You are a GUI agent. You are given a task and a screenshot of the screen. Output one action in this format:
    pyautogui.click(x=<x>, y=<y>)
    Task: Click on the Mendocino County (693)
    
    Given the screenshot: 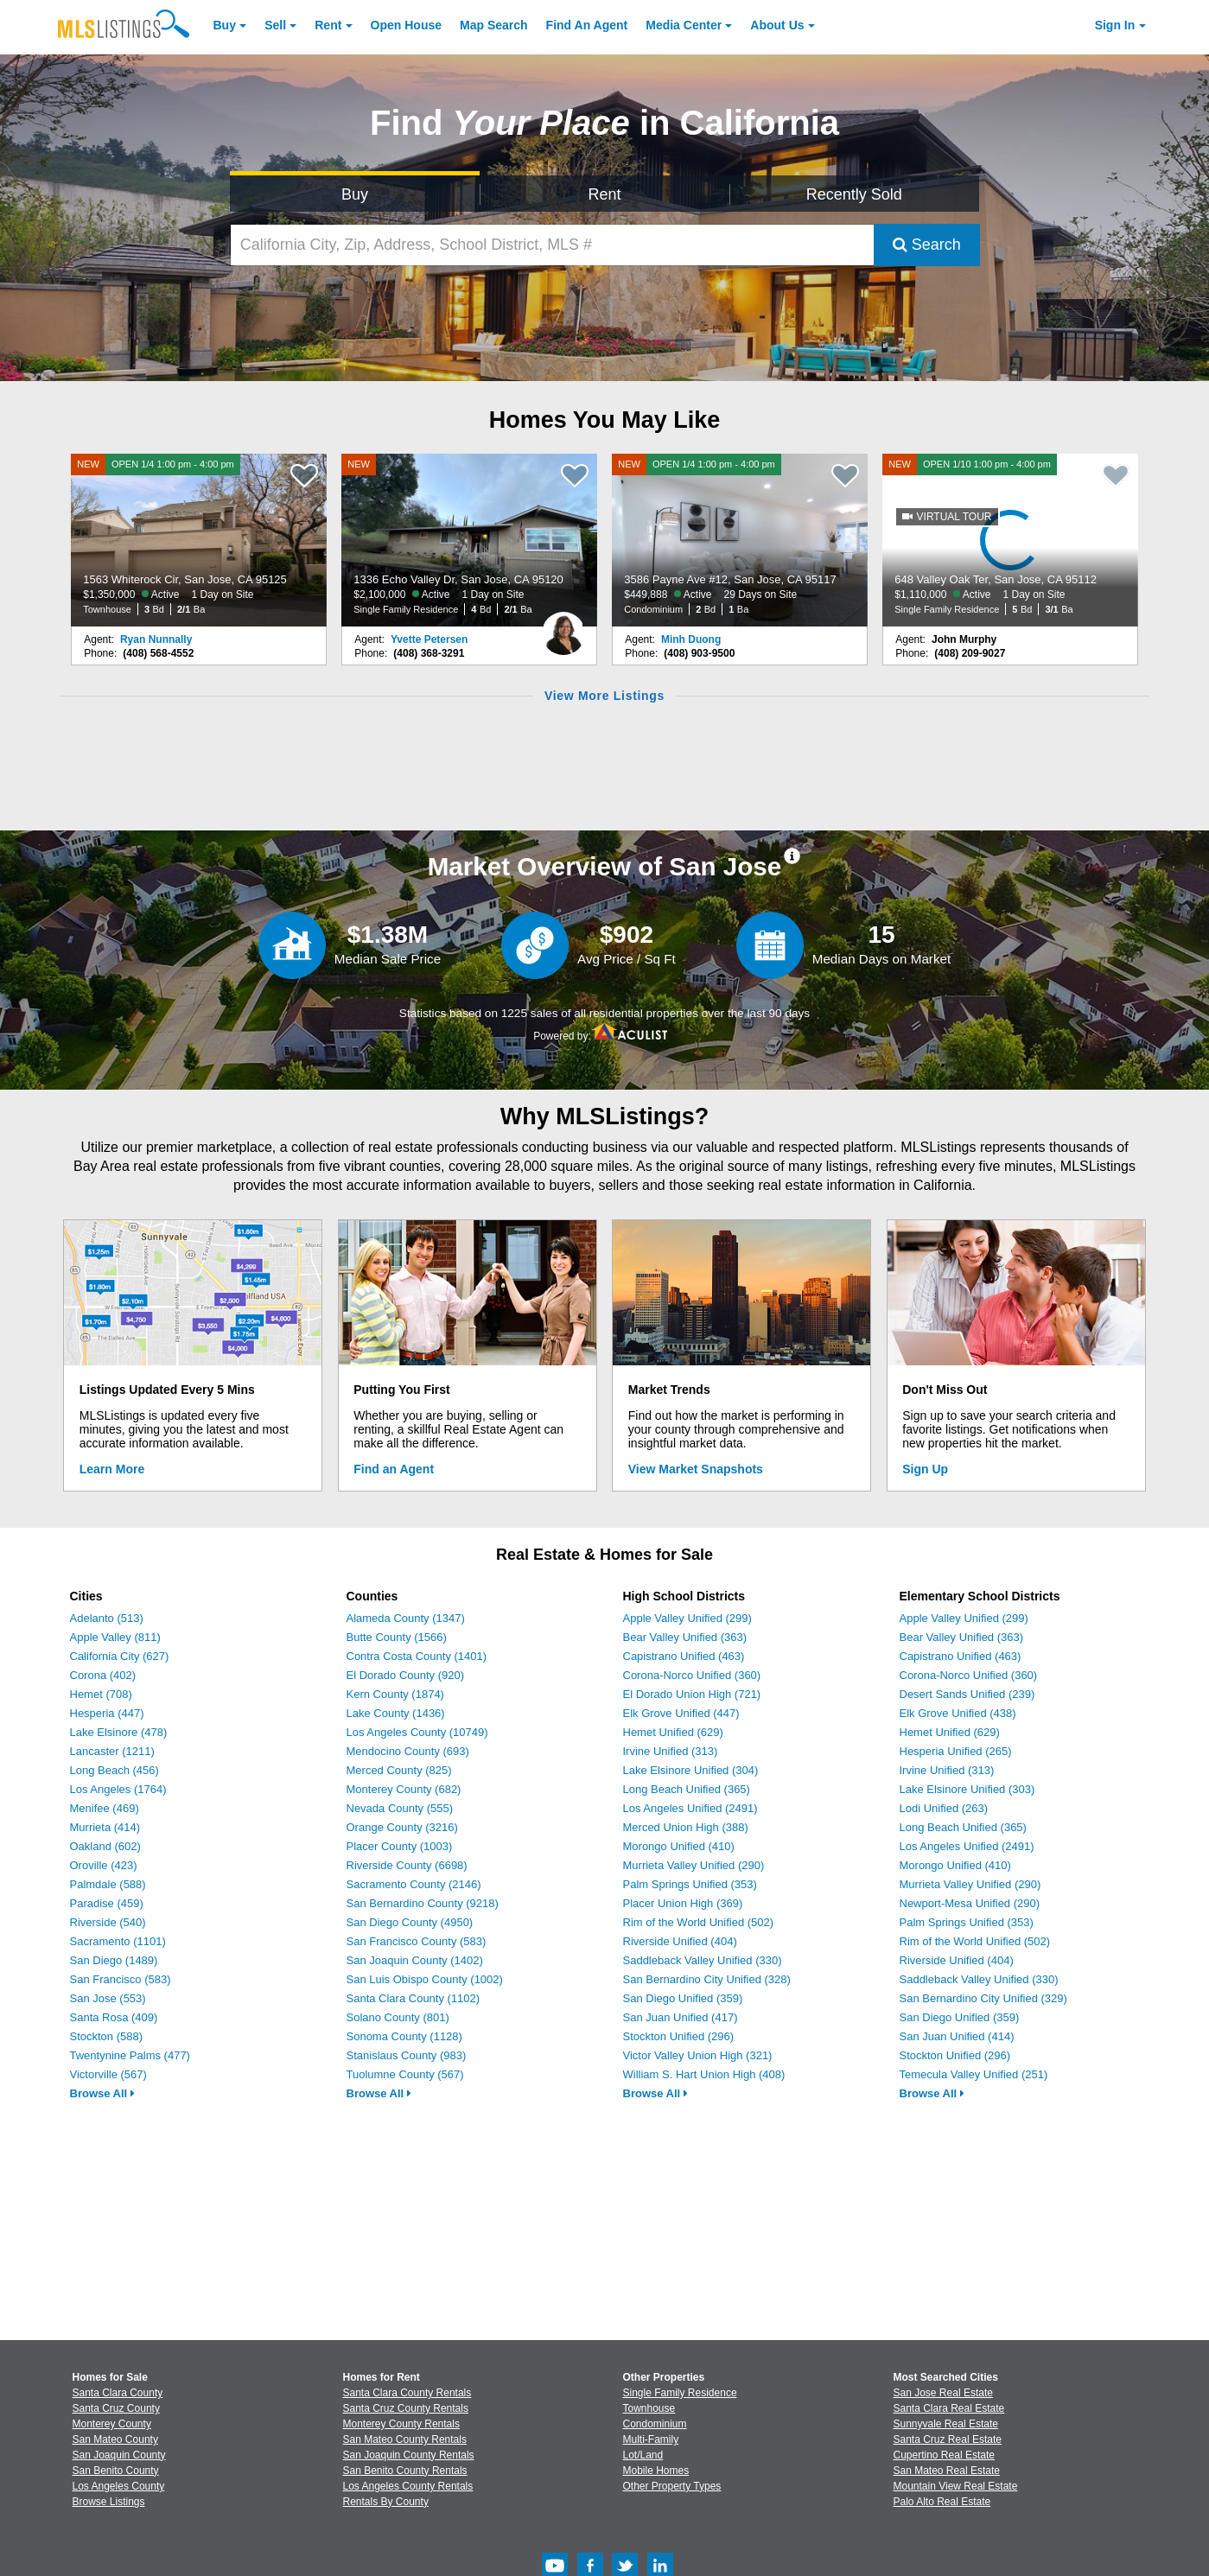 What is the action you would take?
    pyautogui.click(x=408, y=1751)
    